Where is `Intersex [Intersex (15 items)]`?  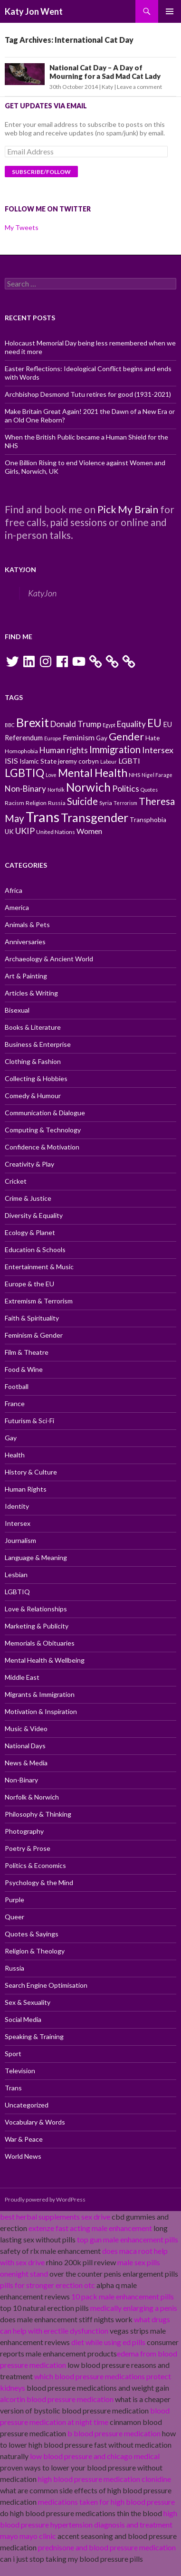 Intersex [Intersex (15 items)] is located at coordinates (157, 750).